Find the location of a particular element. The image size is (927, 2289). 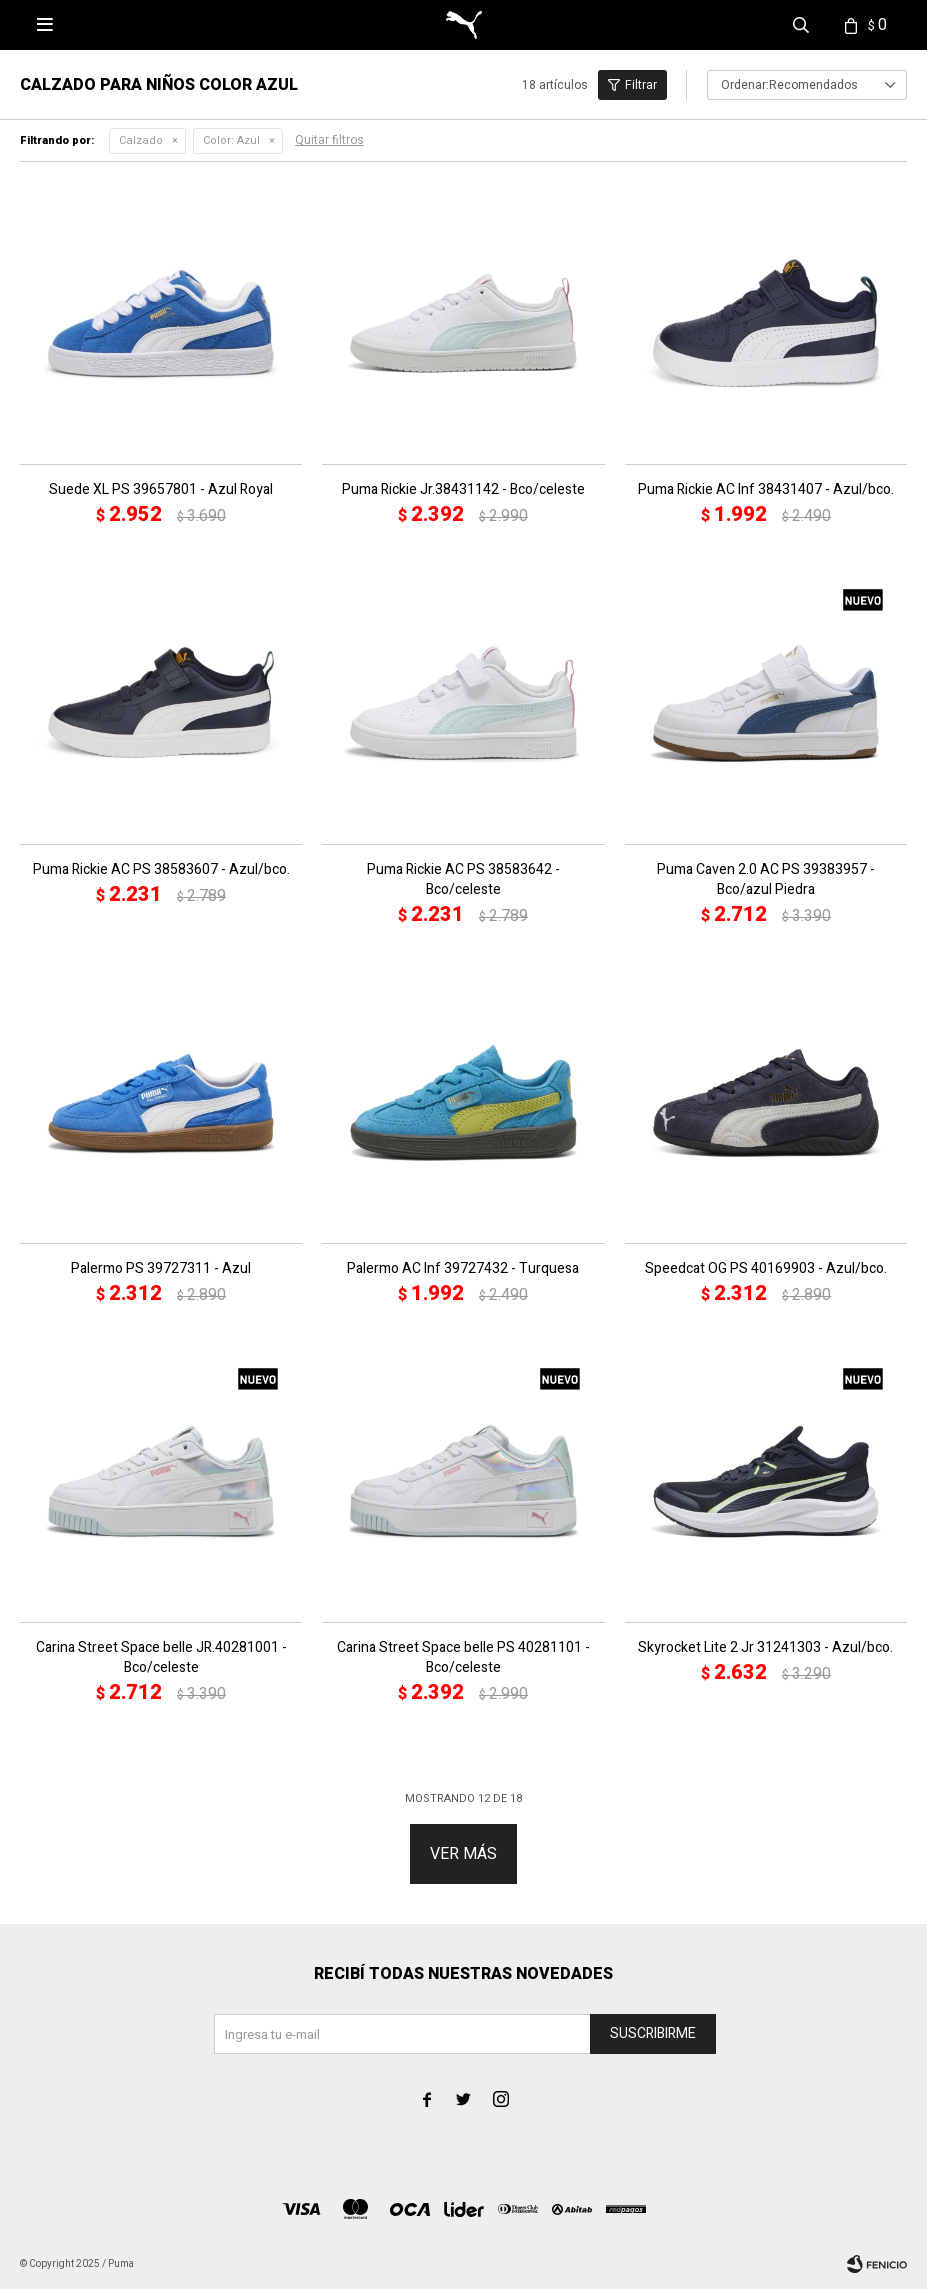

Puma Caven 2.0 AC PS 39383957 - Bco/azul Piedra is located at coordinates (766, 880).